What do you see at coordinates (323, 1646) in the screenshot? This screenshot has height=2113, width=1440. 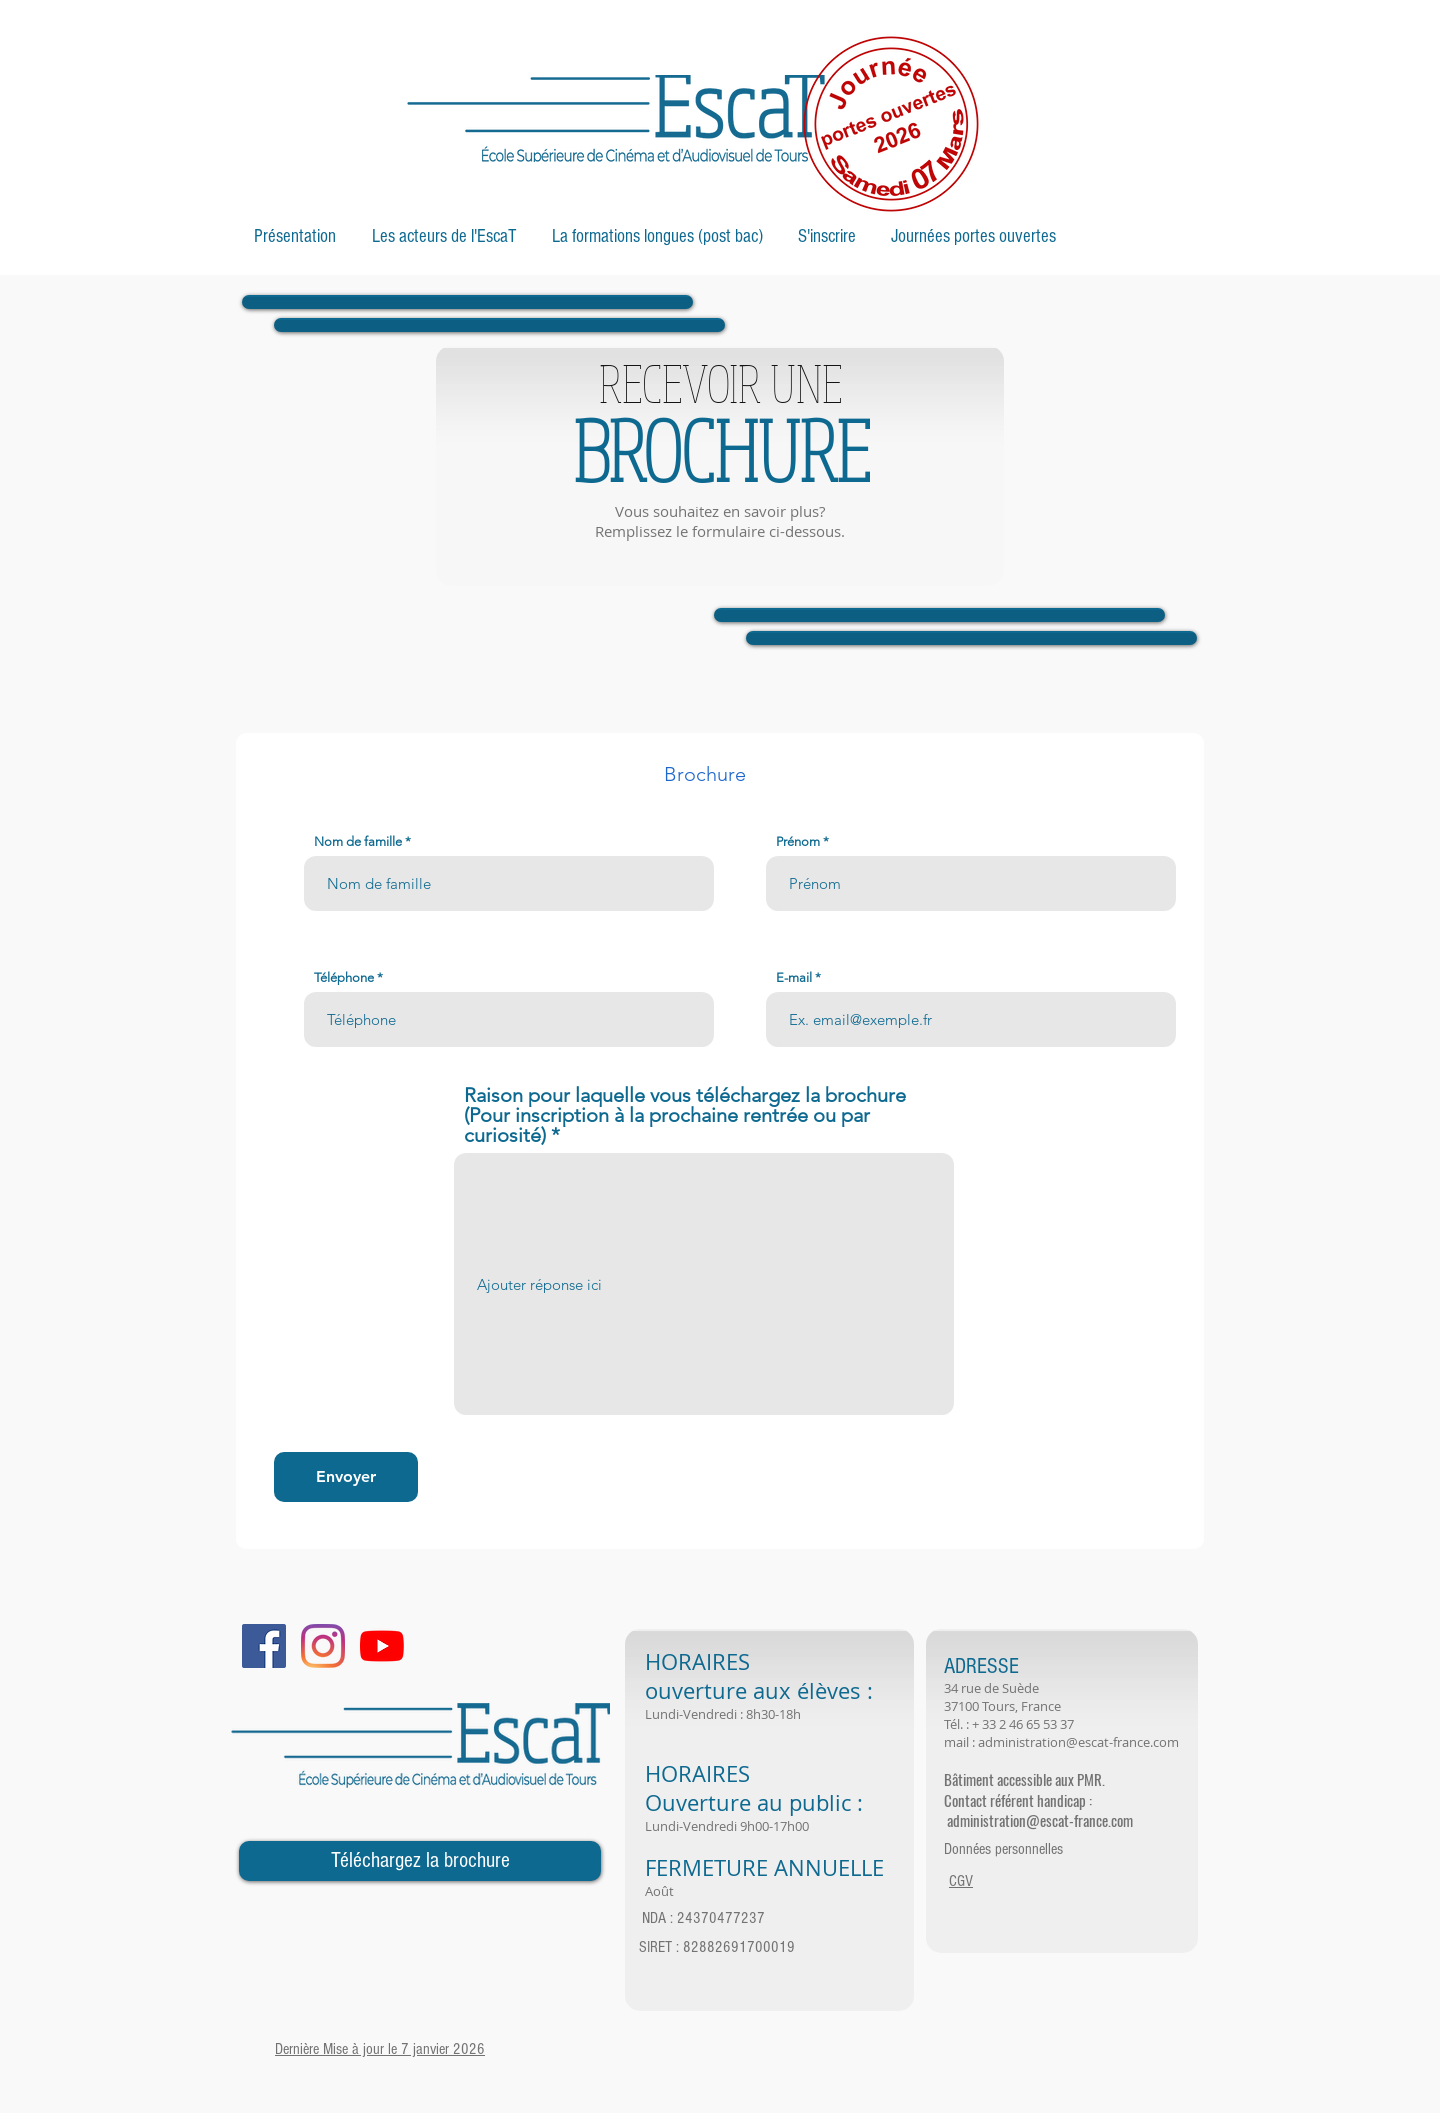 I see `[Instagram]` at bounding box center [323, 1646].